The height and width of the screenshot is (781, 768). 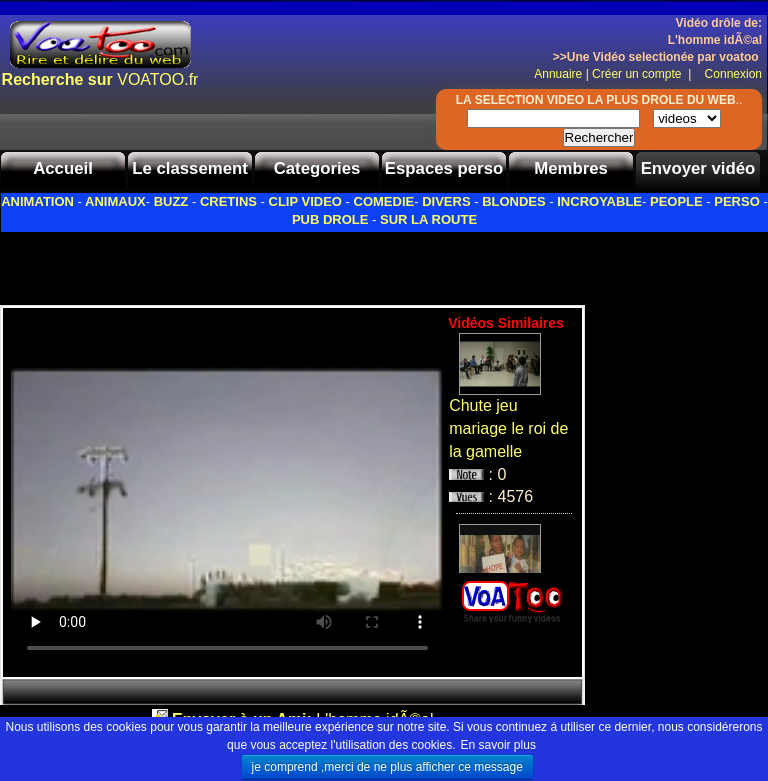 I want to click on Envoyer vidéo, so click(x=698, y=168).